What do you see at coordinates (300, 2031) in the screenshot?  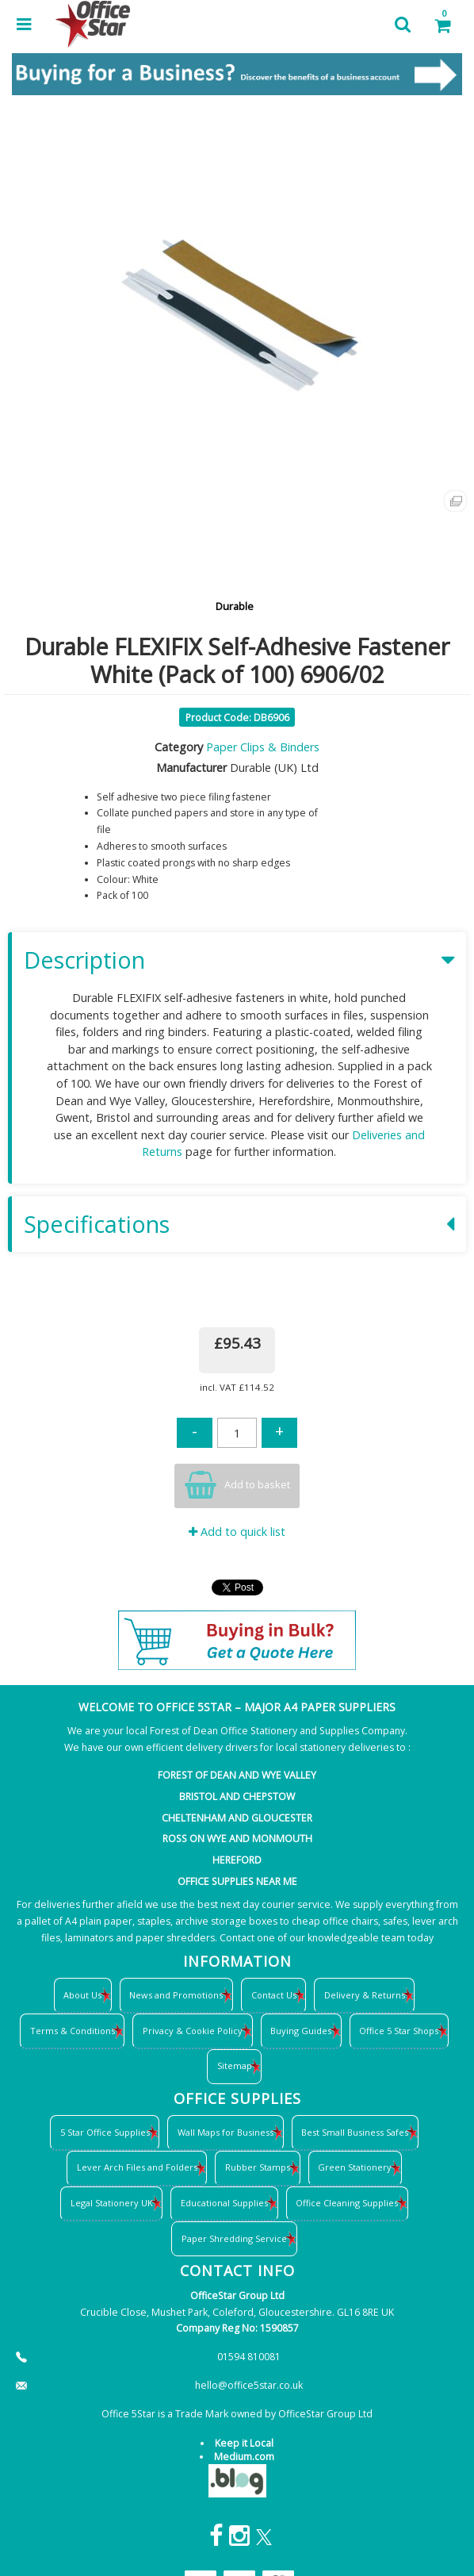 I see `Buying Guides` at bounding box center [300, 2031].